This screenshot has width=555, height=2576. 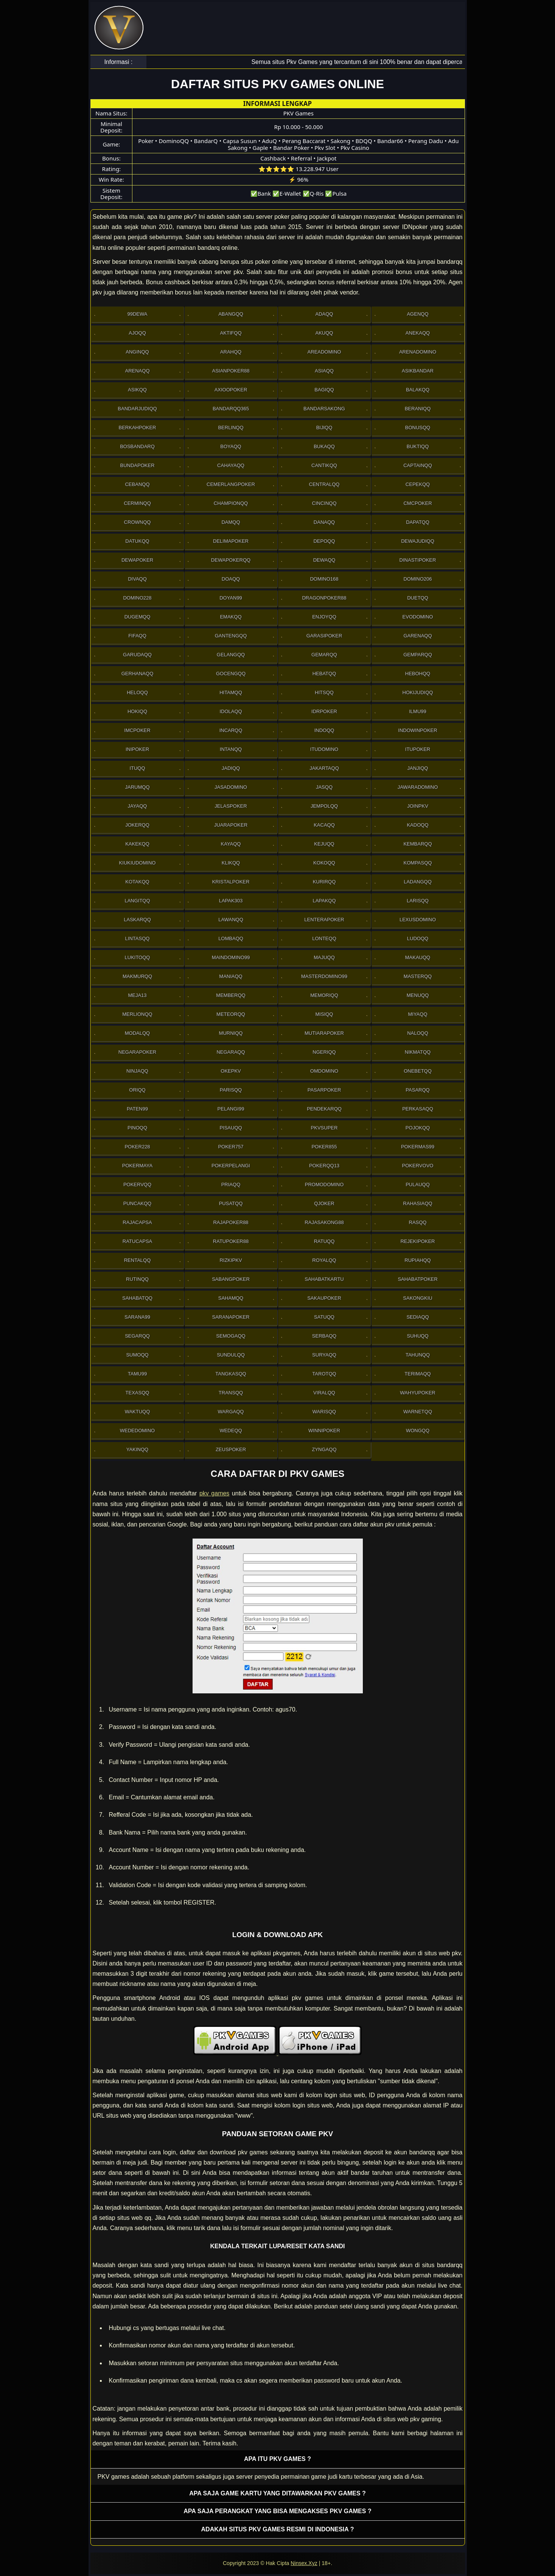 What do you see at coordinates (231, 882) in the screenshot?
I see `Kristalpoker [button]` at bounding box center [231, 882].